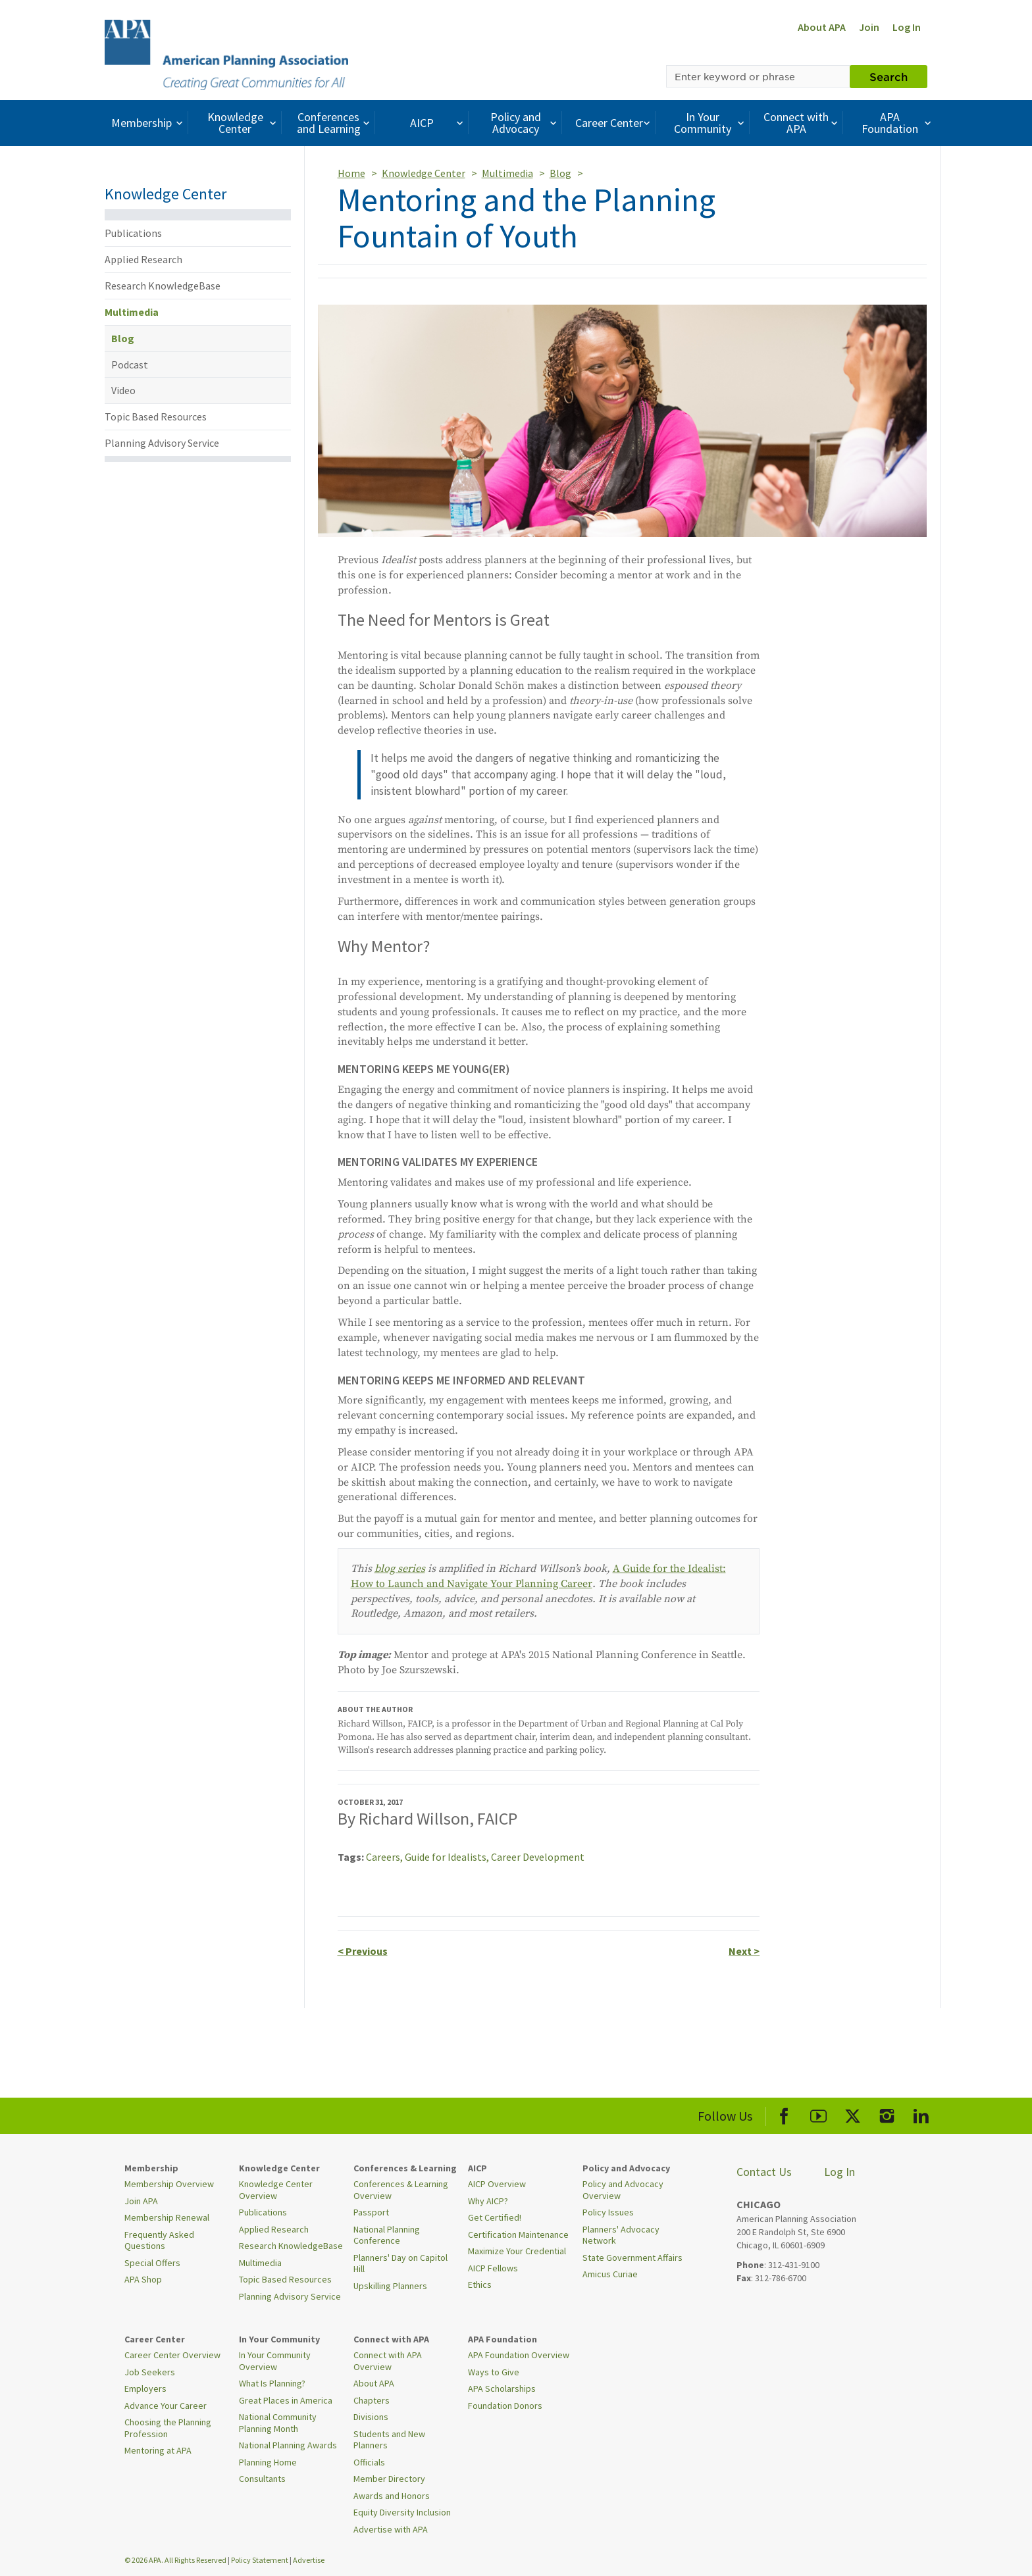 This screenshot has height=2576, width=1032. Describe the element at coordinates (176, 2560) in the screenshot. I see `© 2026 APA. All Rights Reserved` at that location.